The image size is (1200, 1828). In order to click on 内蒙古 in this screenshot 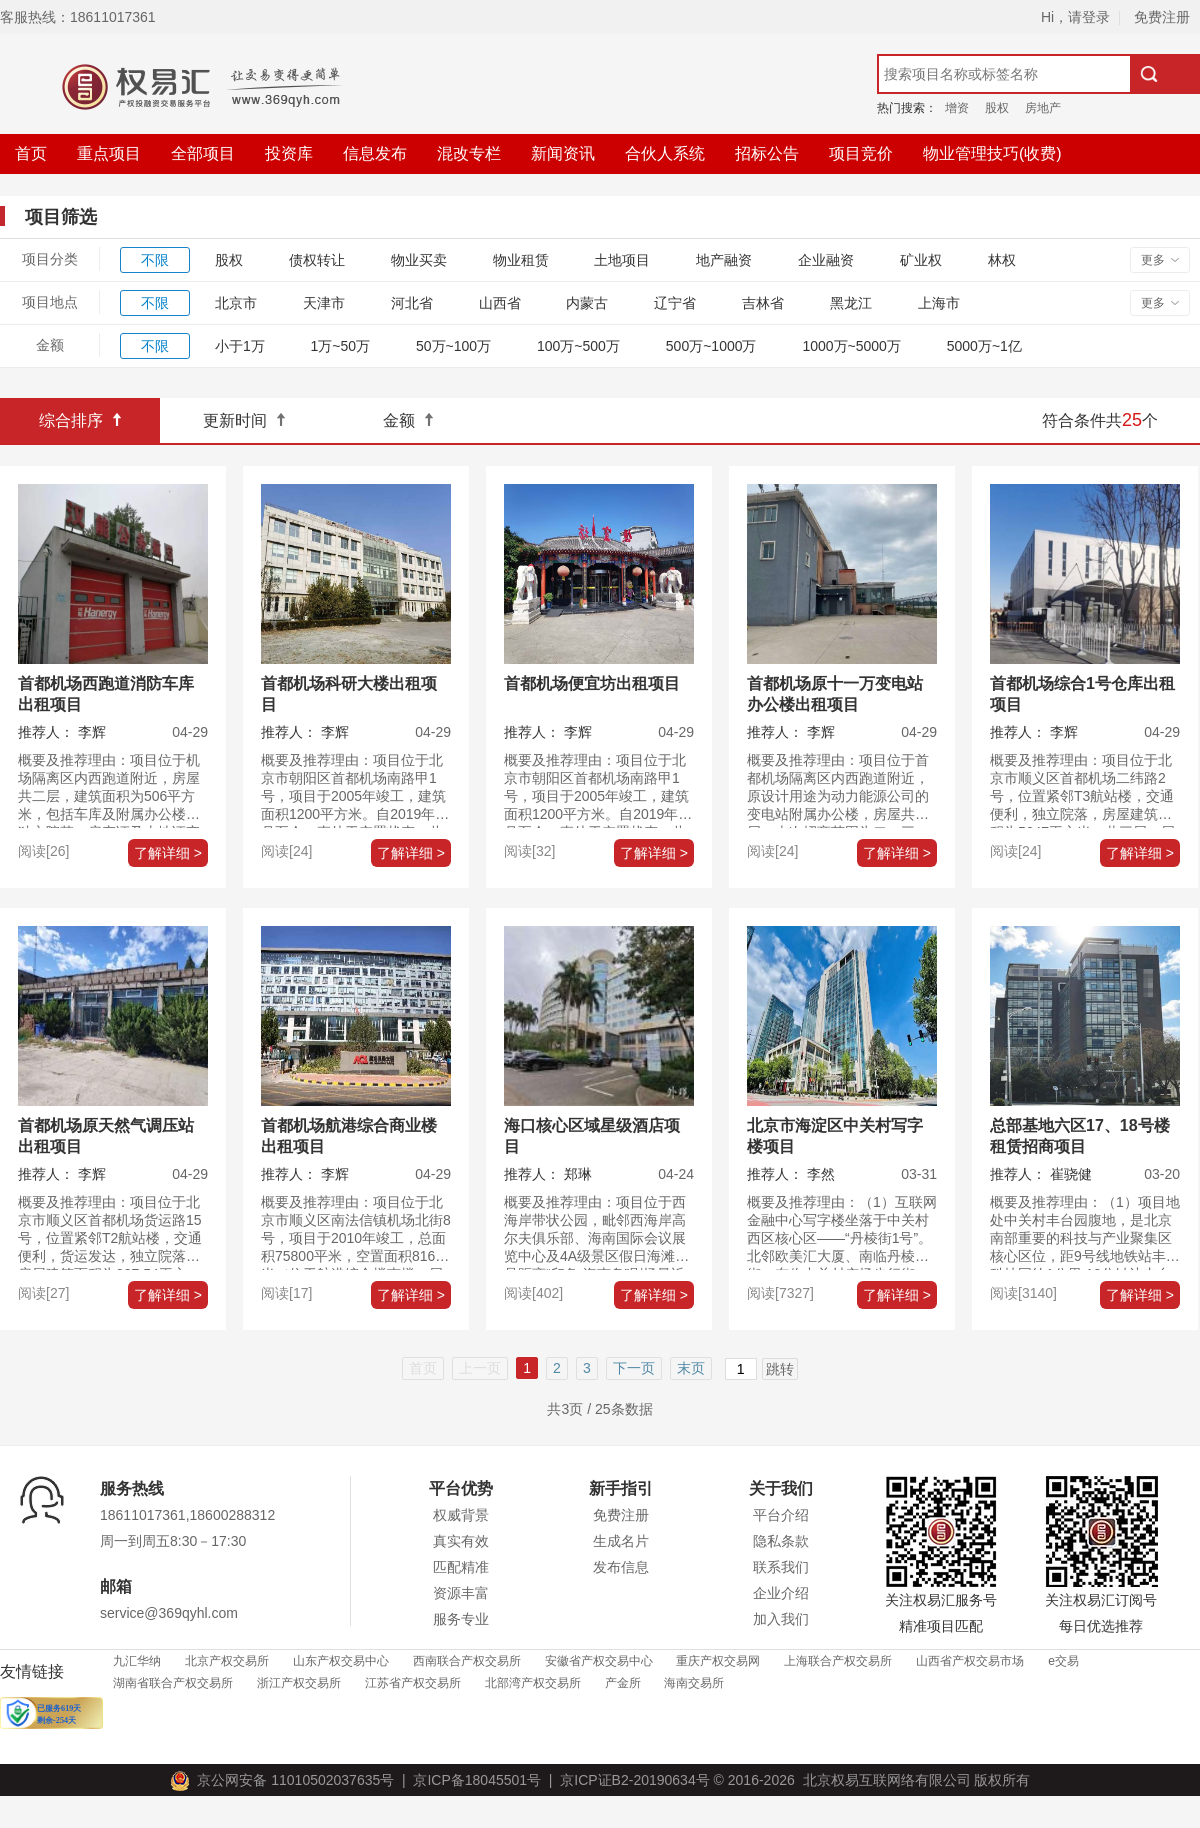, I will do `click(587, 303)`.